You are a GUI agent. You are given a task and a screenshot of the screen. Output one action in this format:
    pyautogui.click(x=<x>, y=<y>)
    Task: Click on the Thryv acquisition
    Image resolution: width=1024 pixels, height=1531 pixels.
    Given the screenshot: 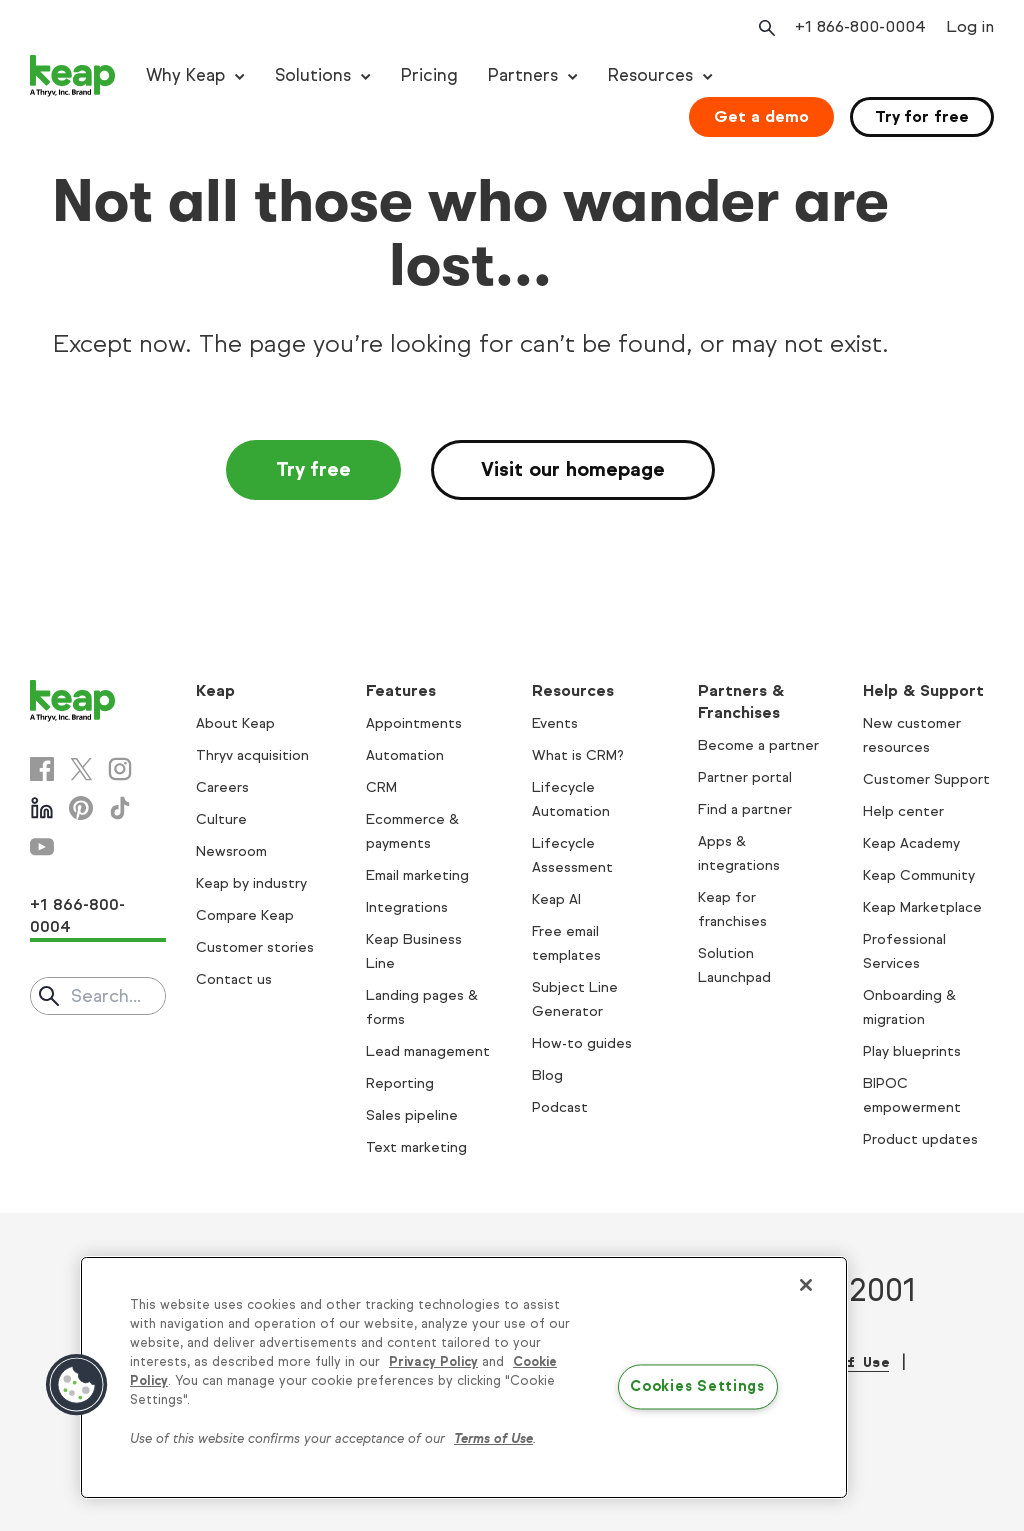 What is the action you would take?
    pyautogui.click(x=252, y=755)
    